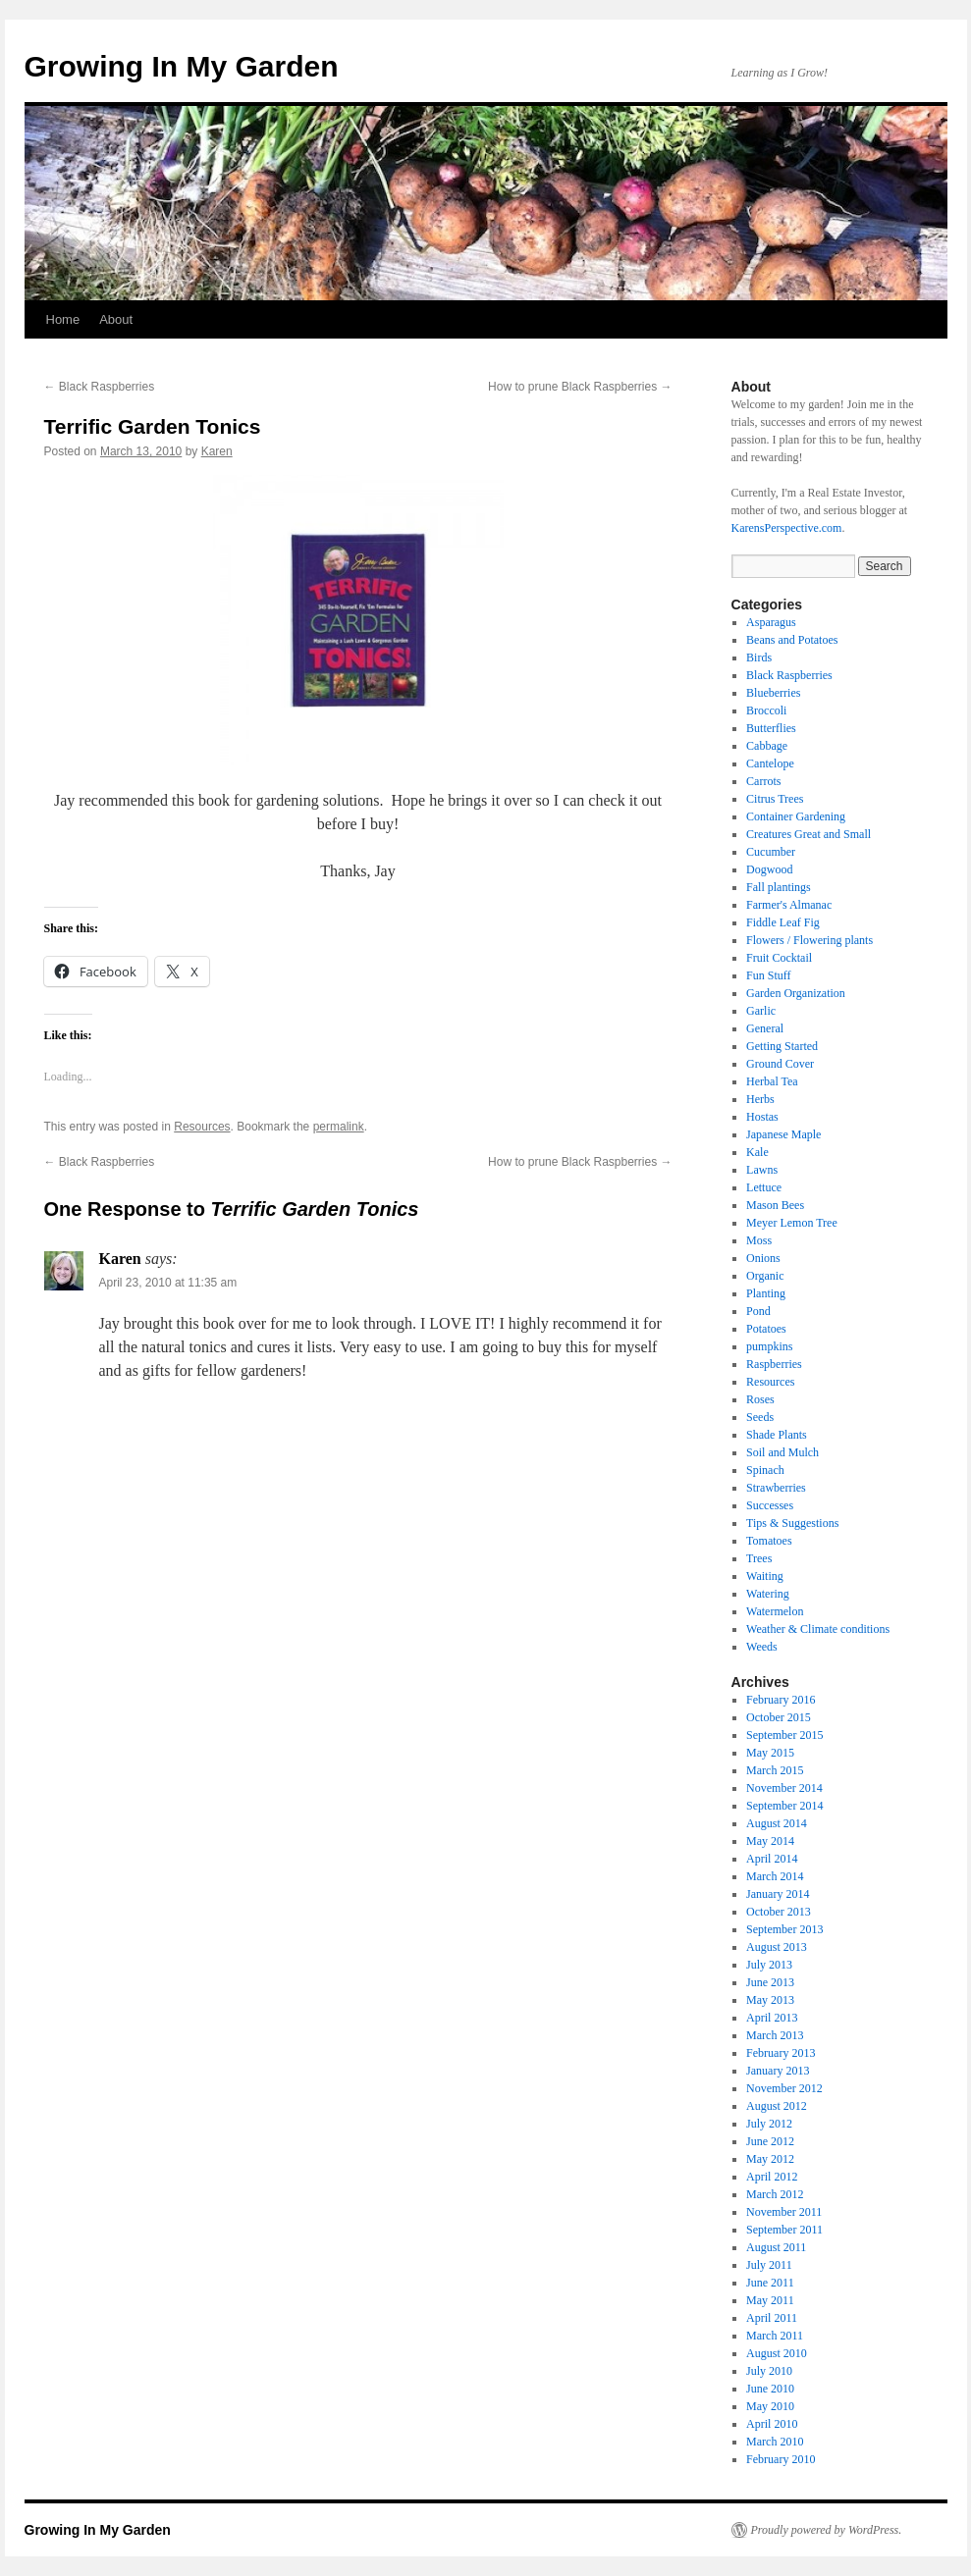 The height and width of the screenshot is (2576, 971). What do you see at coordinates (776, 1435) in the screenshot?
I see `Shade Plants` at bounding box center [776, 1435].